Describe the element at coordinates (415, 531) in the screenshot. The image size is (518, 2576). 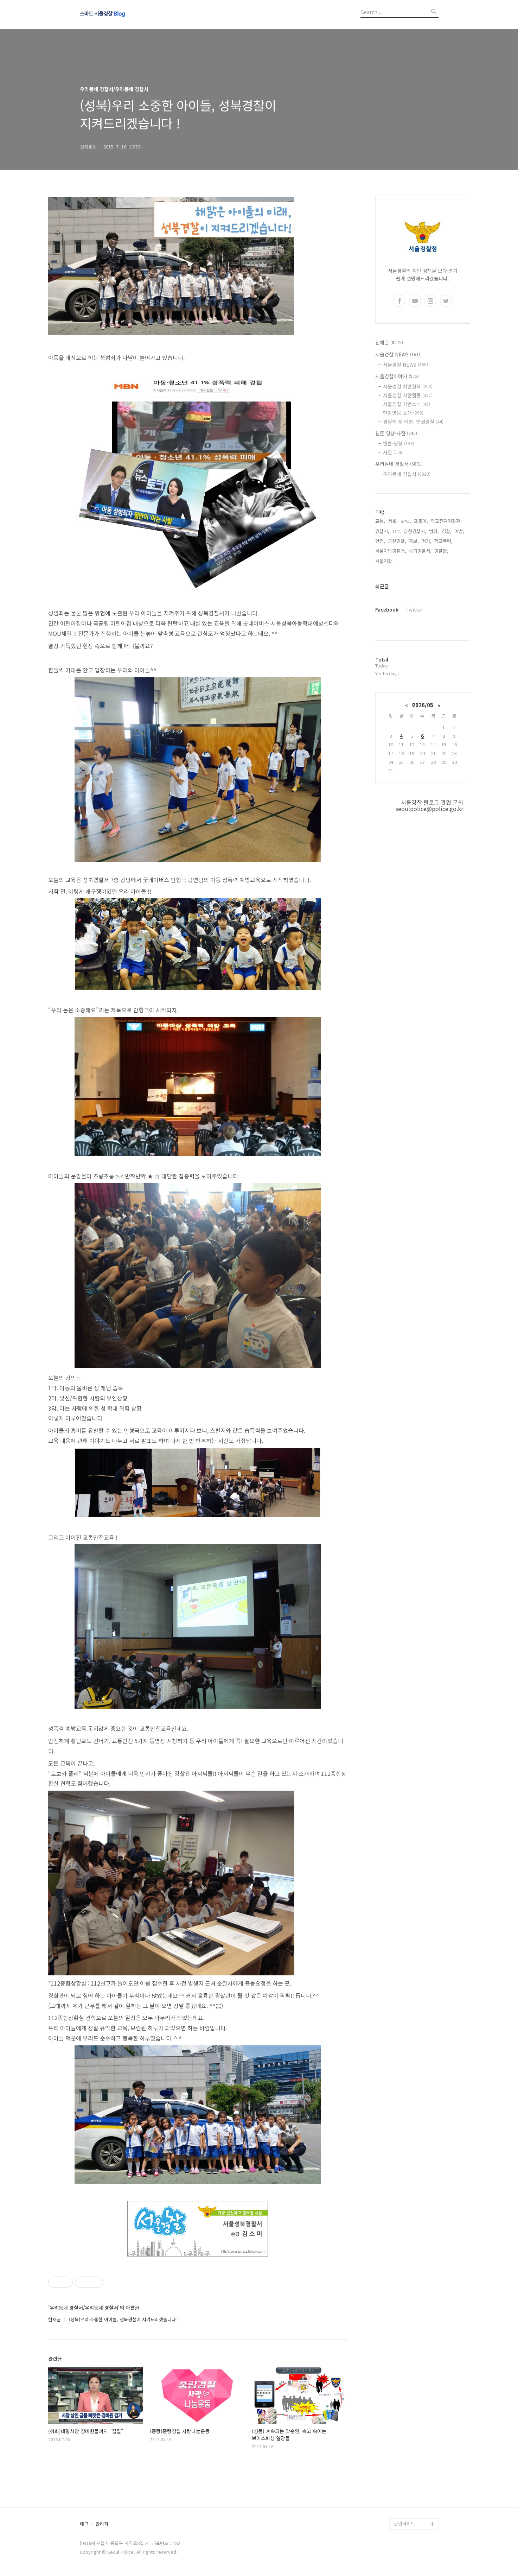
I see `금천경찰서,` at that location.